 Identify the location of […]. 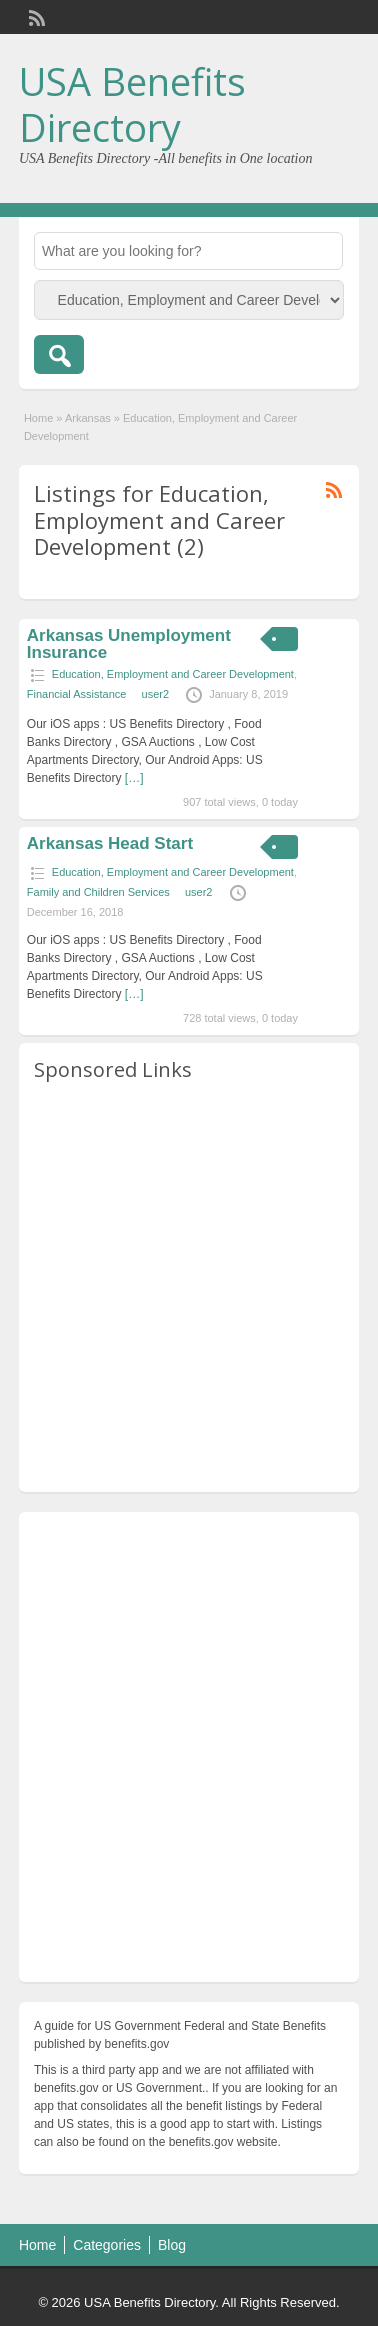
(134, 778).